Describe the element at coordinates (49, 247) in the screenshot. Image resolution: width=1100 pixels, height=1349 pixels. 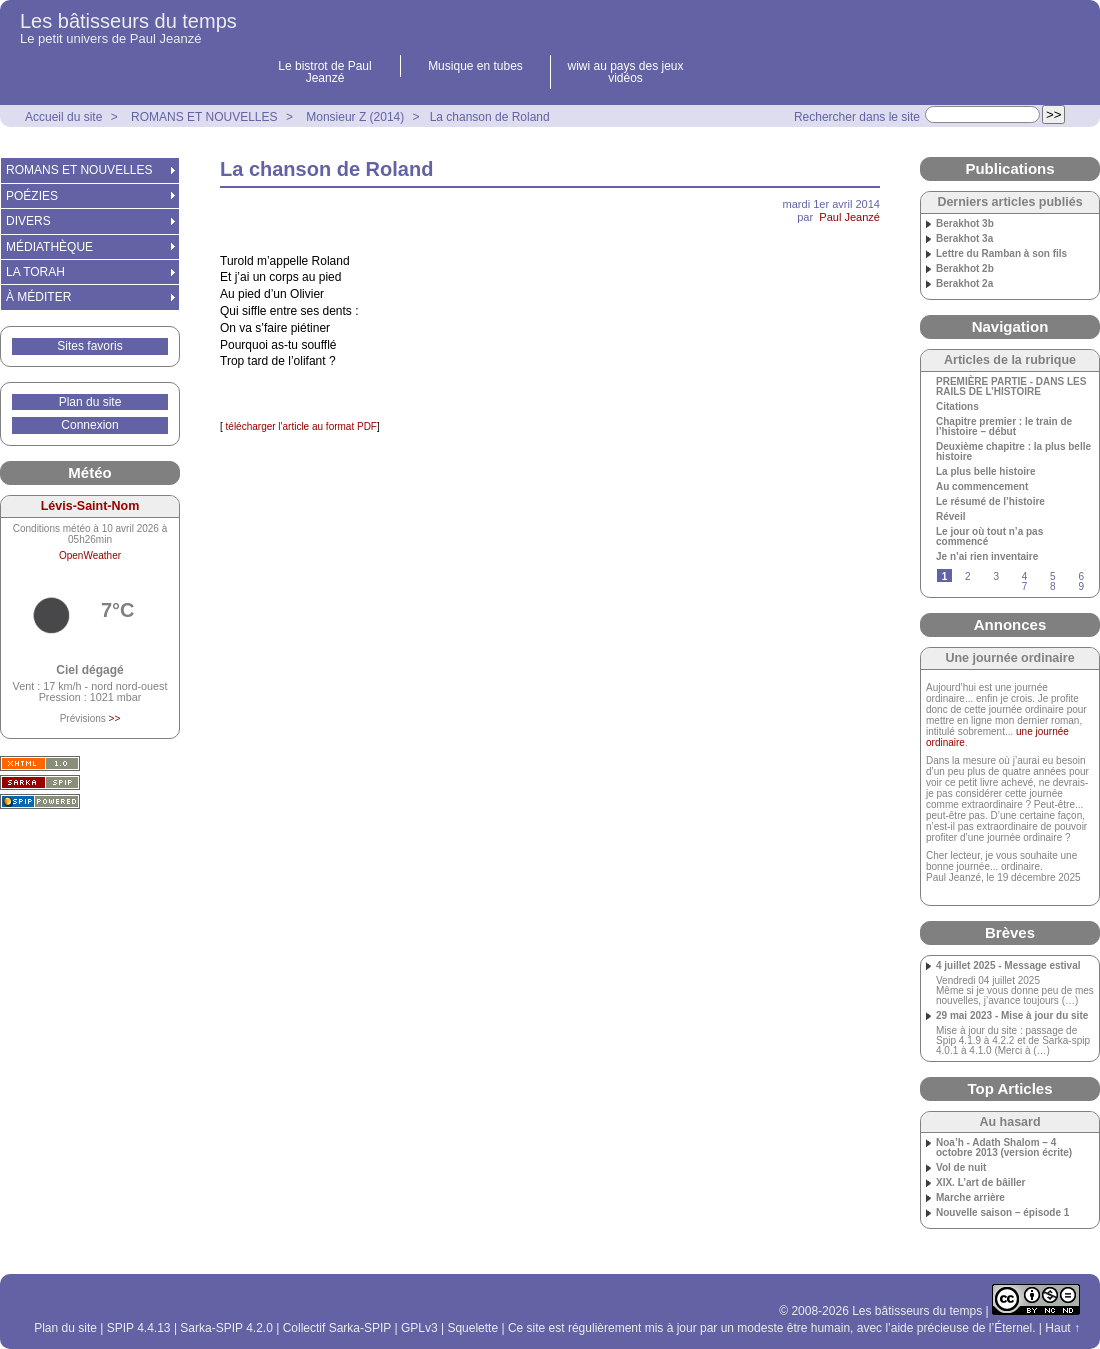
I see `MÉDIATHÈQUE` at that location.